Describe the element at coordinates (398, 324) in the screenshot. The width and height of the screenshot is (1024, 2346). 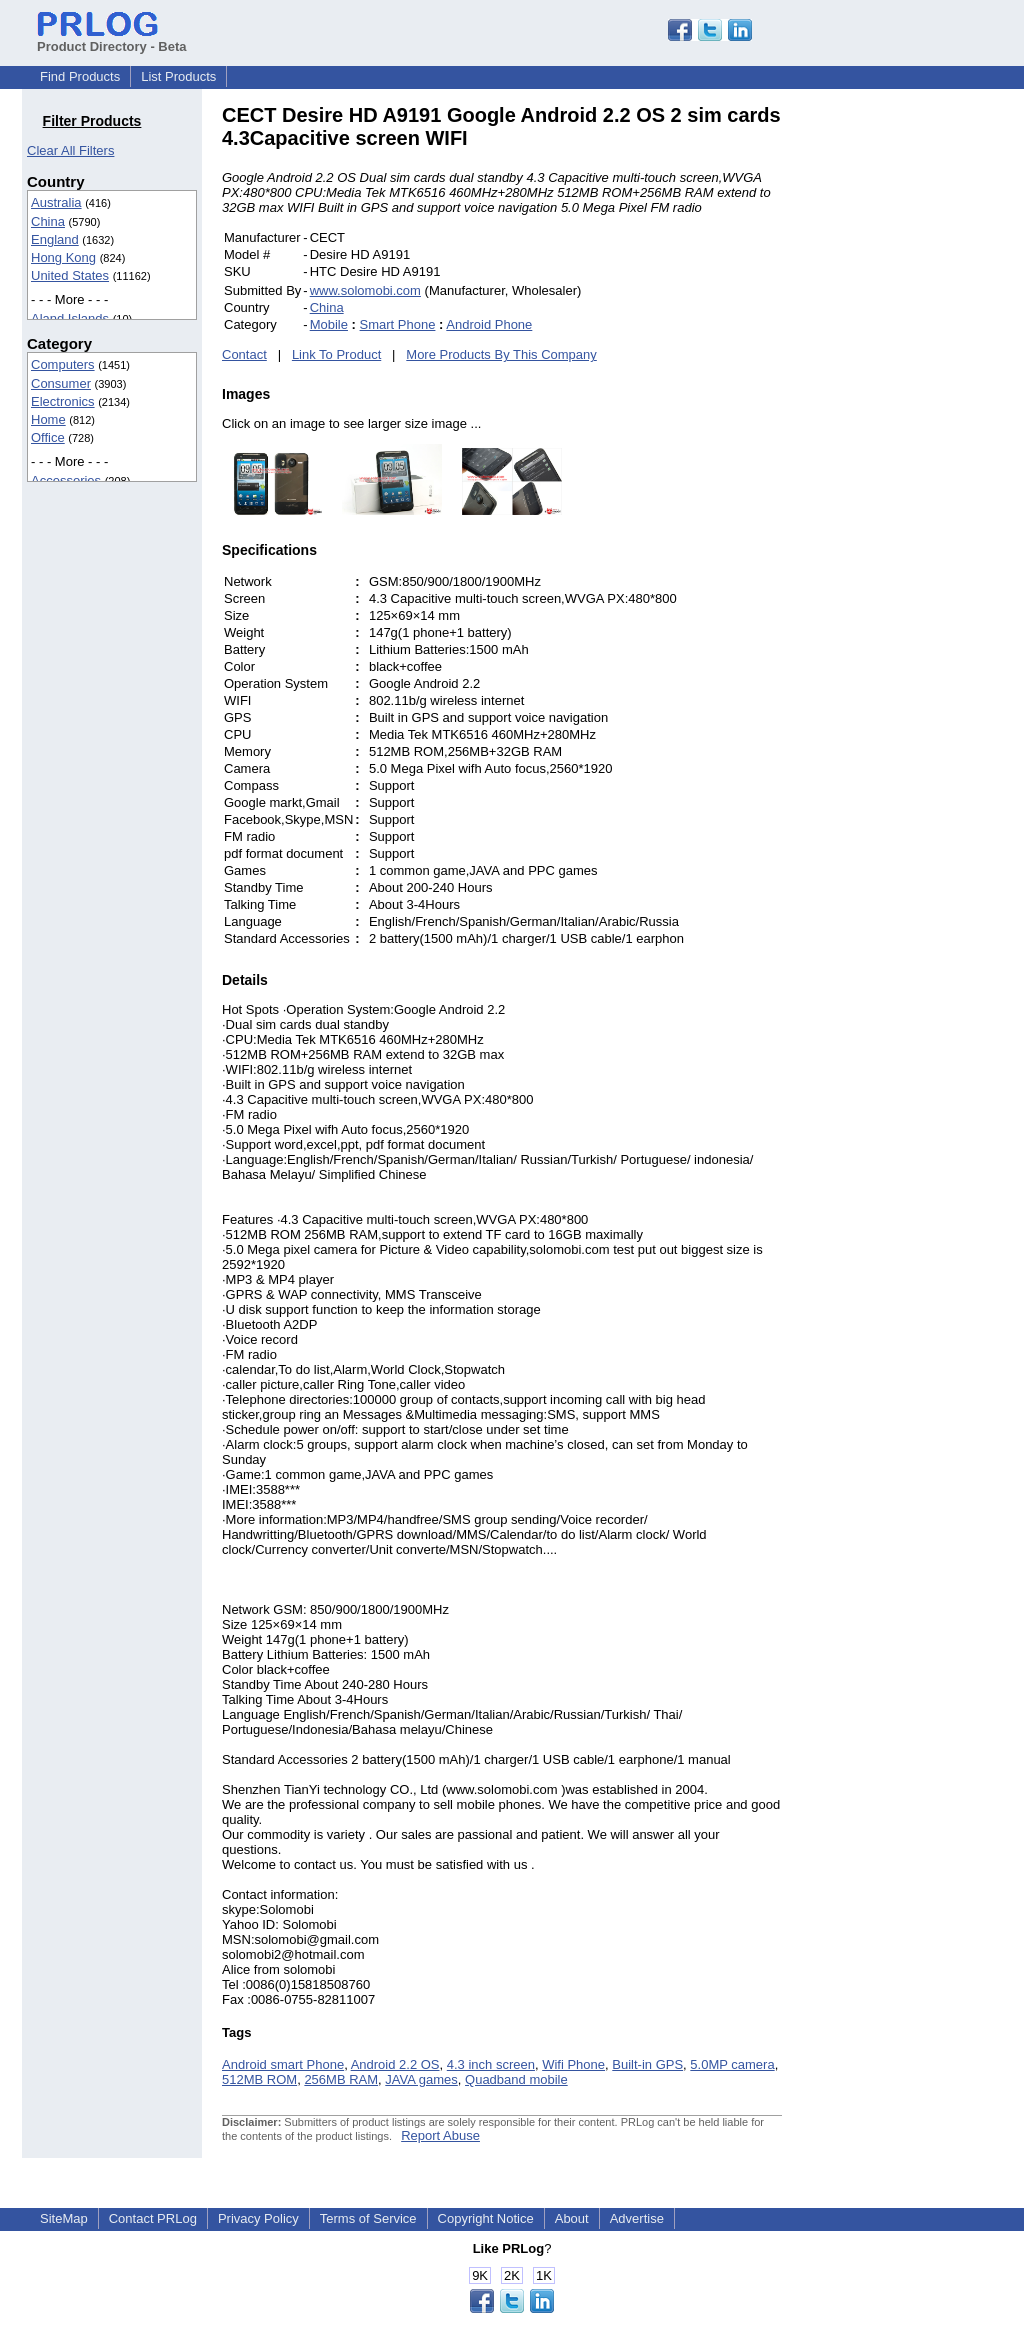
I see `Smart Phone` at that location.